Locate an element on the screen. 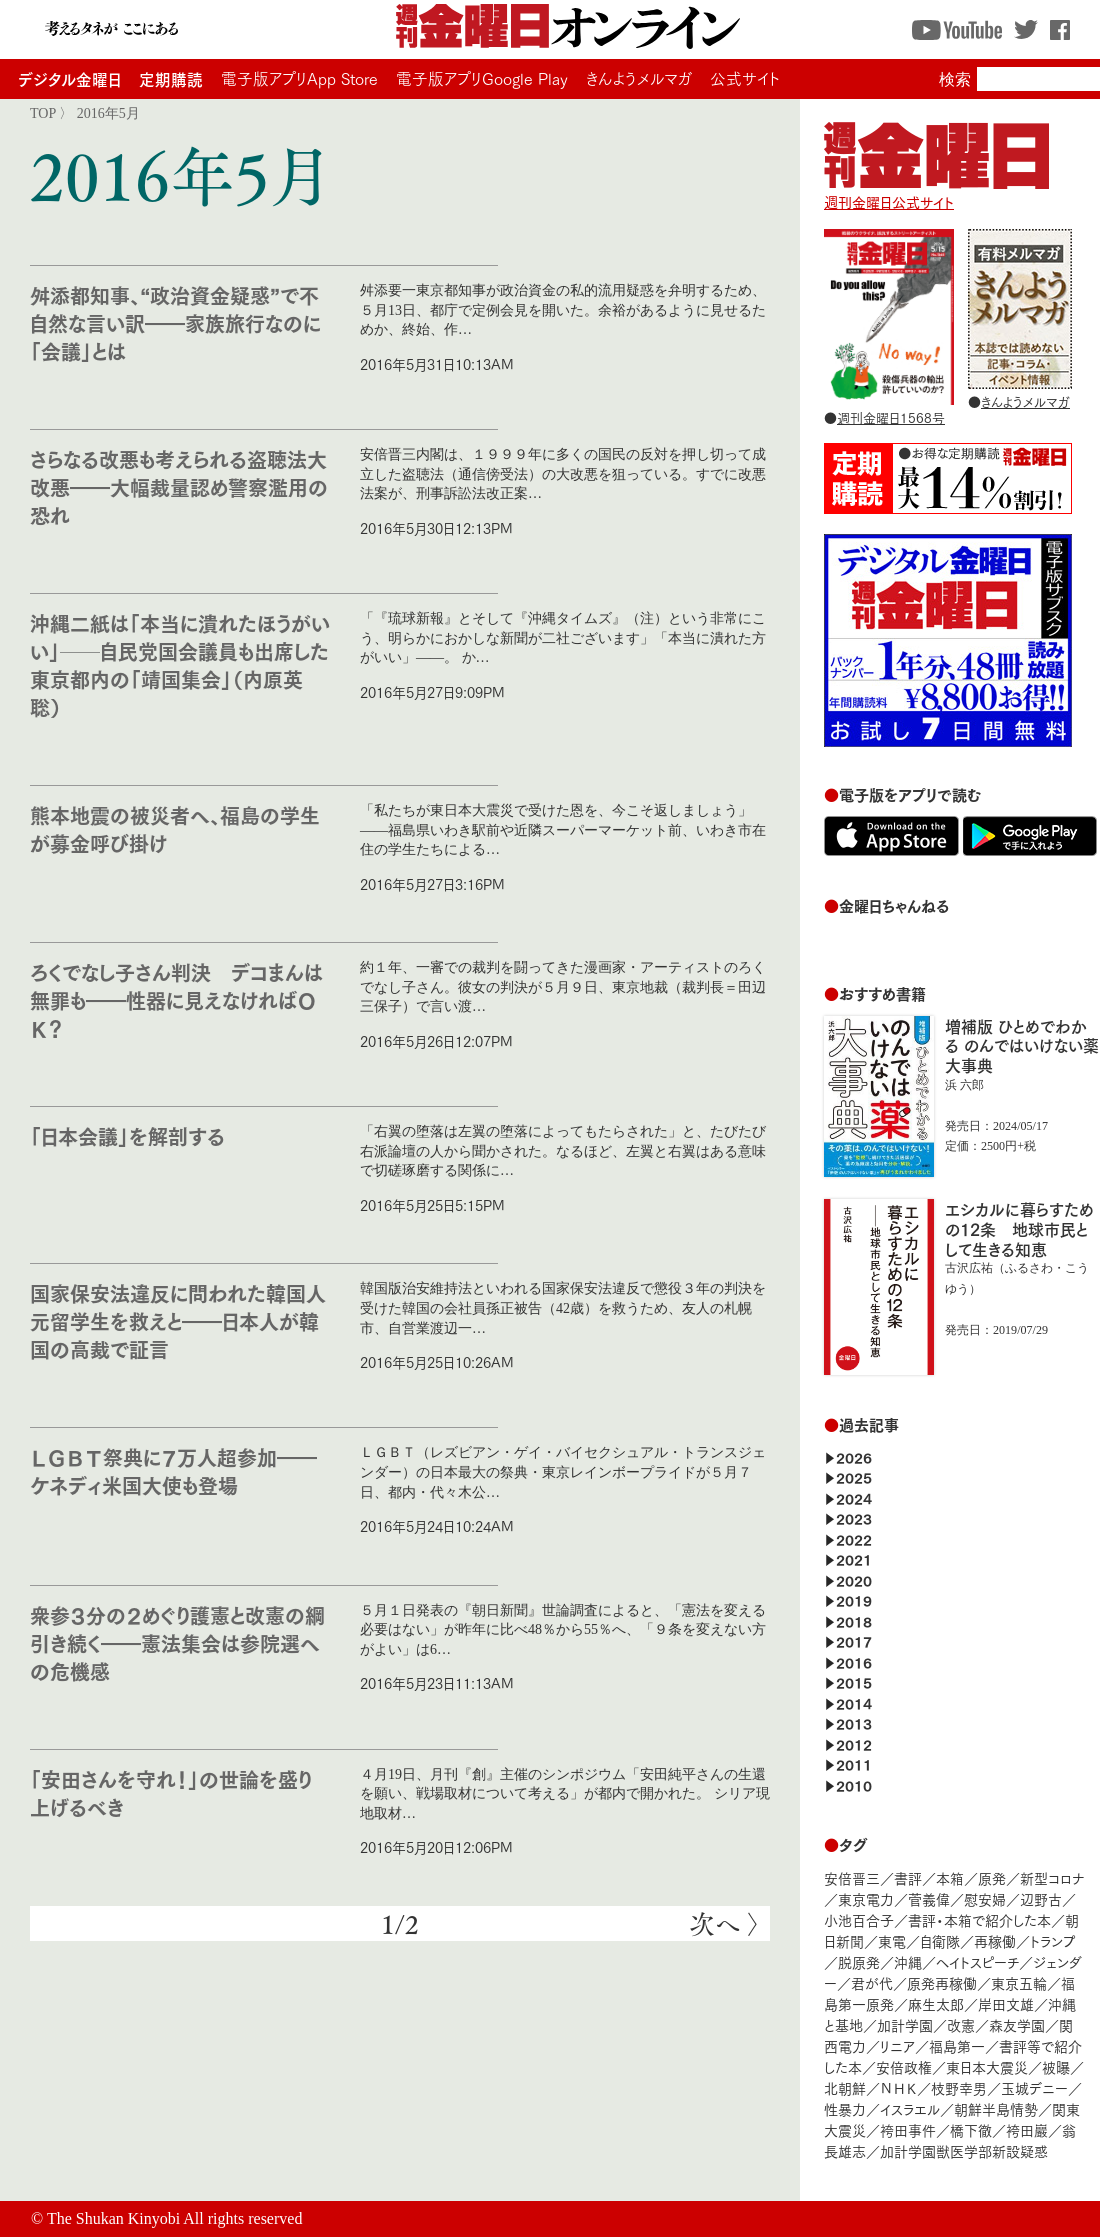 This screenshot has height=2237, width=1100. 再稼働 is located at coordinates (995, 1940).